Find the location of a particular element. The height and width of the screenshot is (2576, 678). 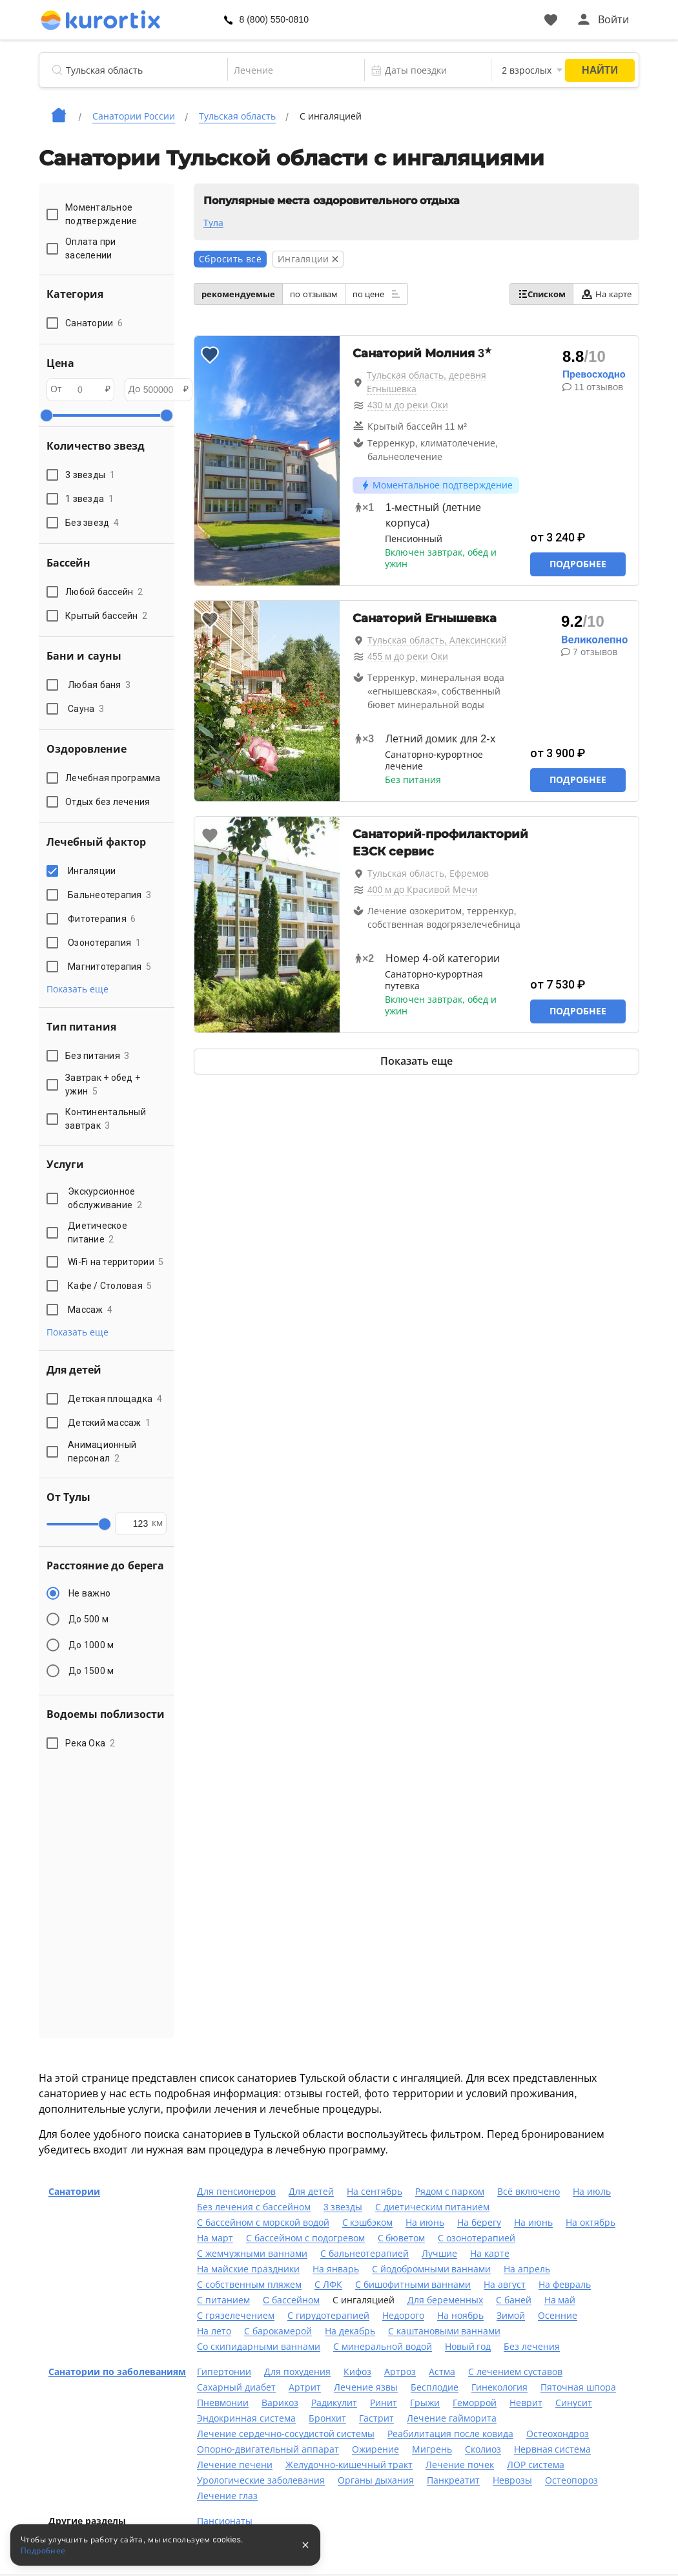

Лечение печени is located at coordinates (234, 2465).